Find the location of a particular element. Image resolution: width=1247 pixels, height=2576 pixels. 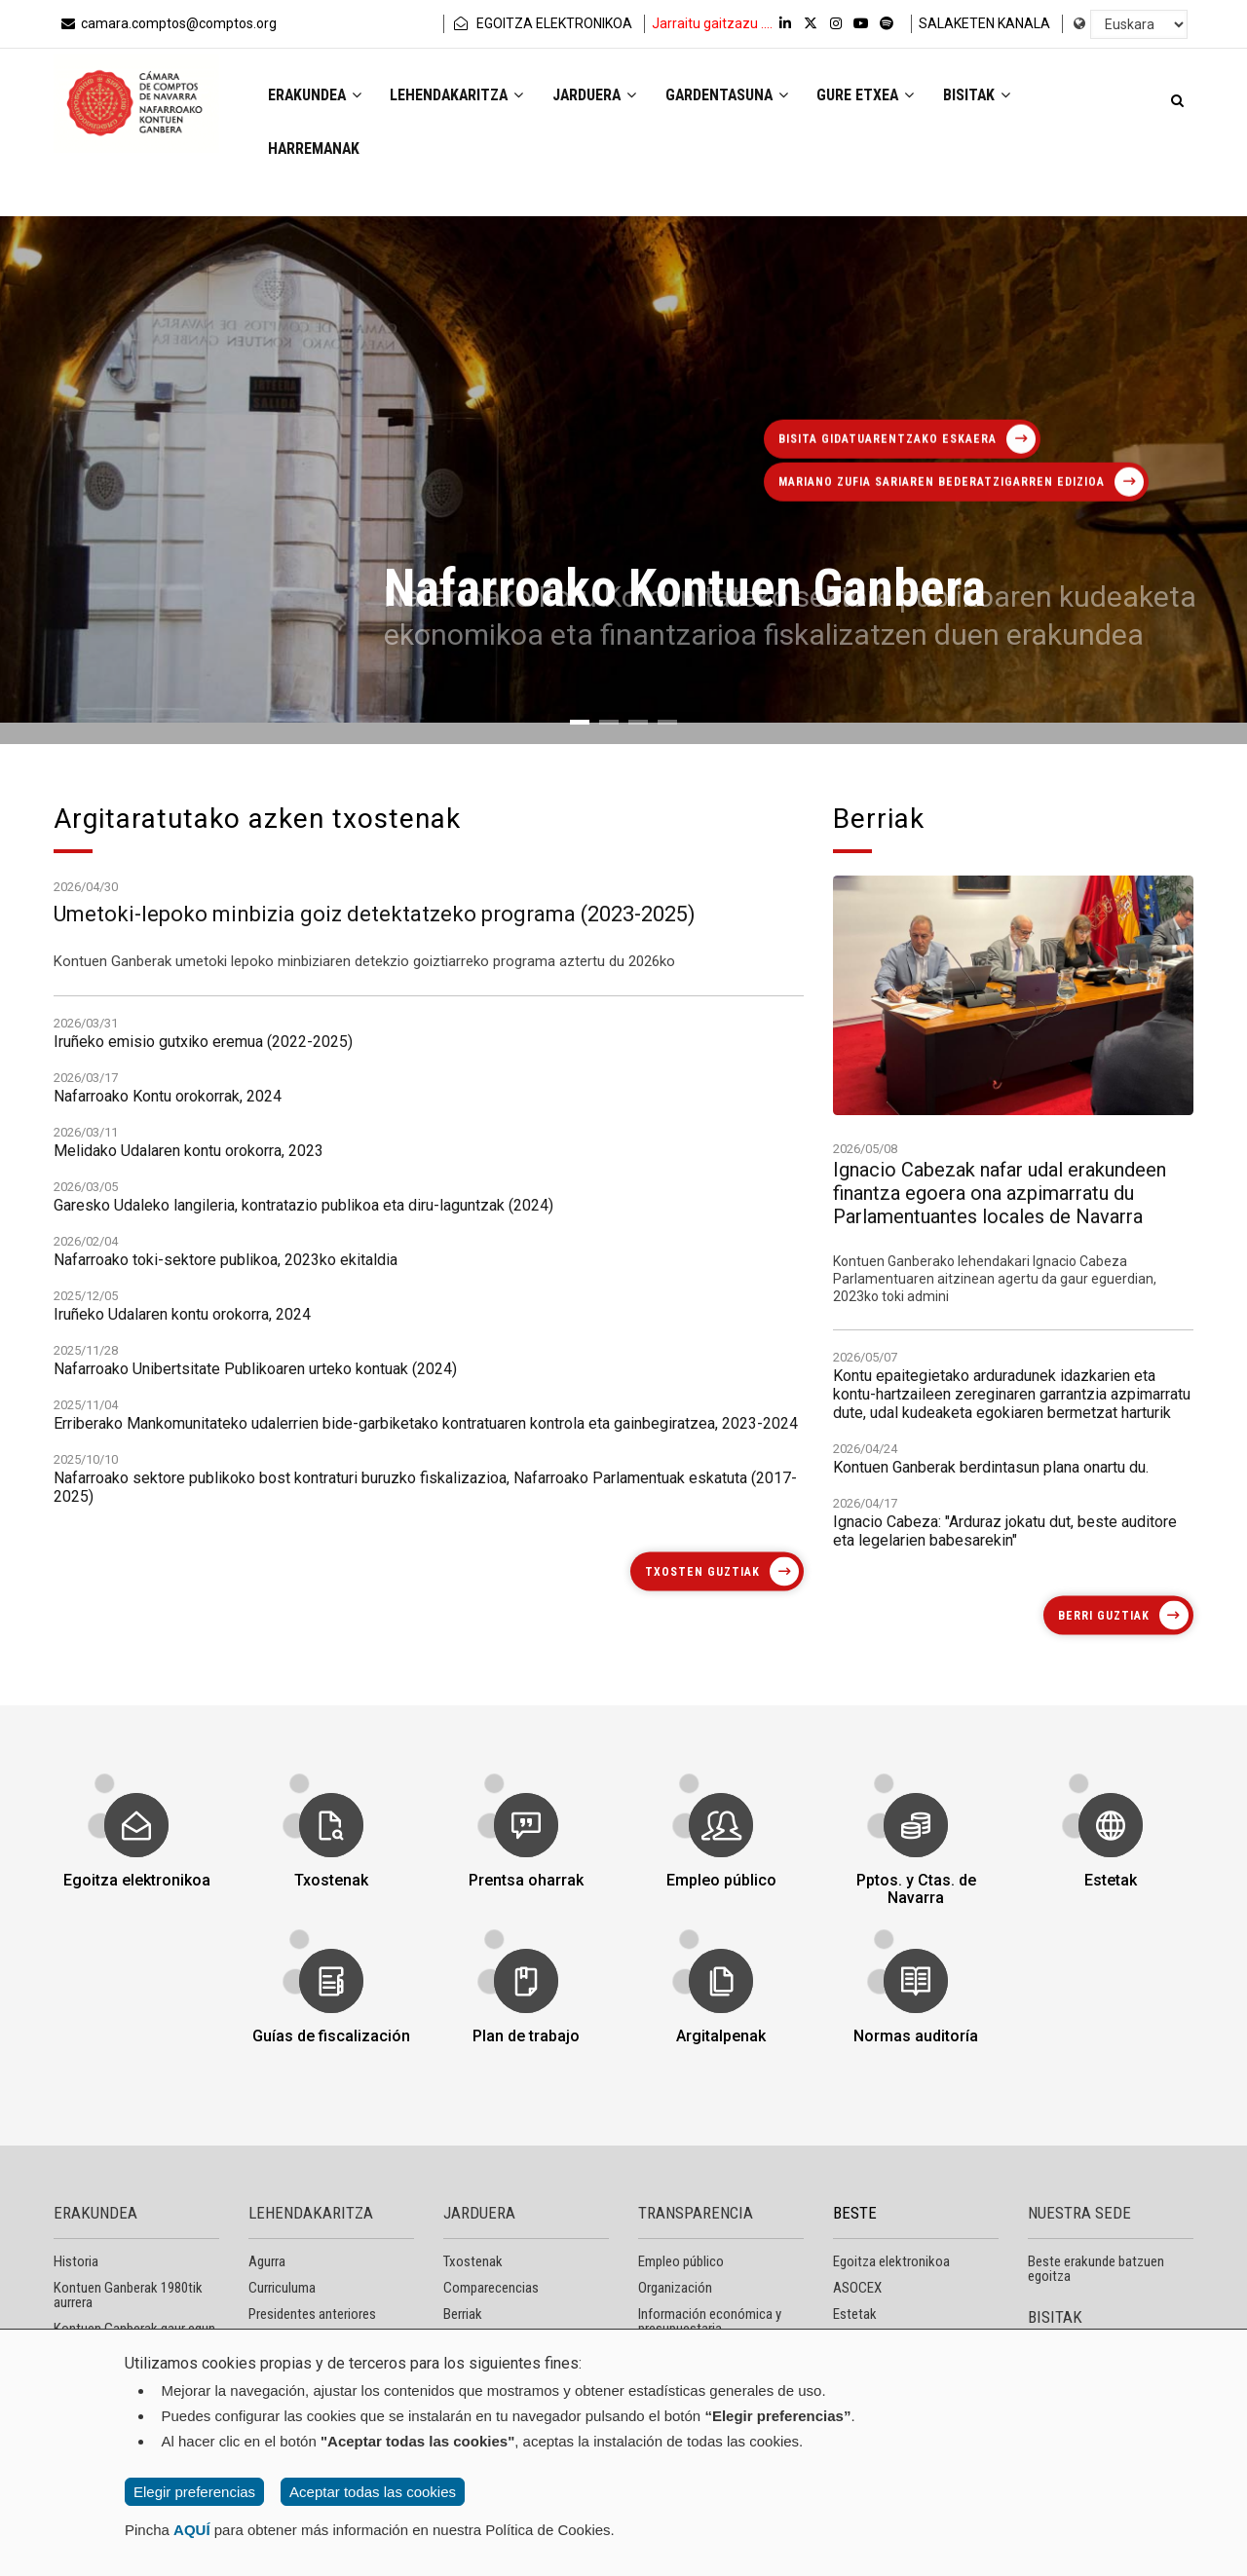

Txostenak is located at coordinates (331, 1868).